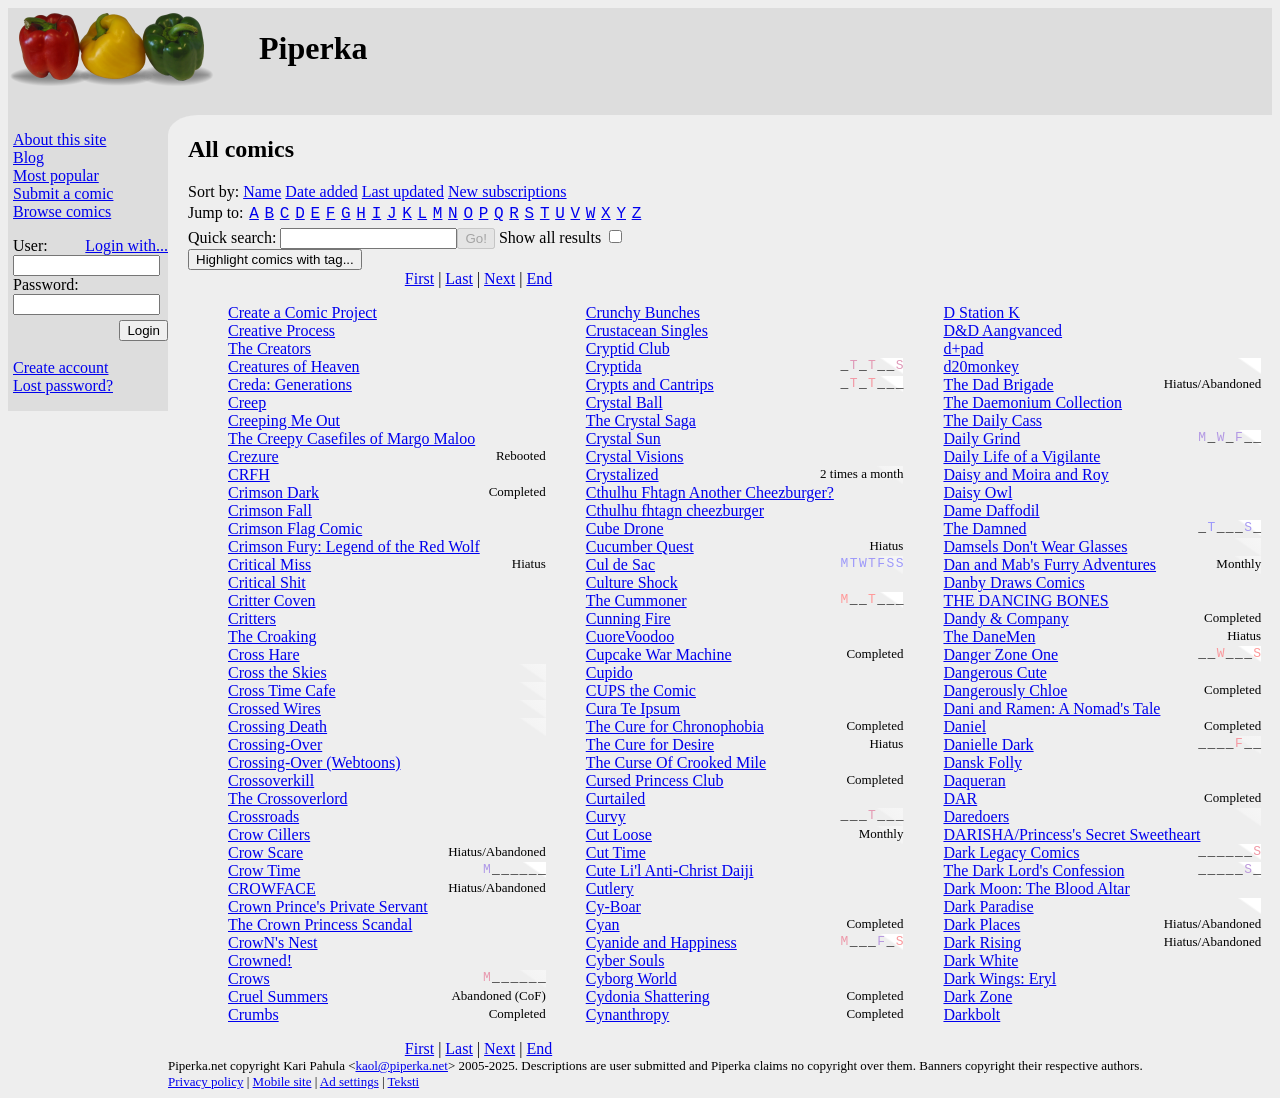 The height and width of the screenshot is (1098, 1280). What do you see at coordinates (271, 780) in the screenshot?
I see `Crossoverkill` at bounding box center [271, 780].